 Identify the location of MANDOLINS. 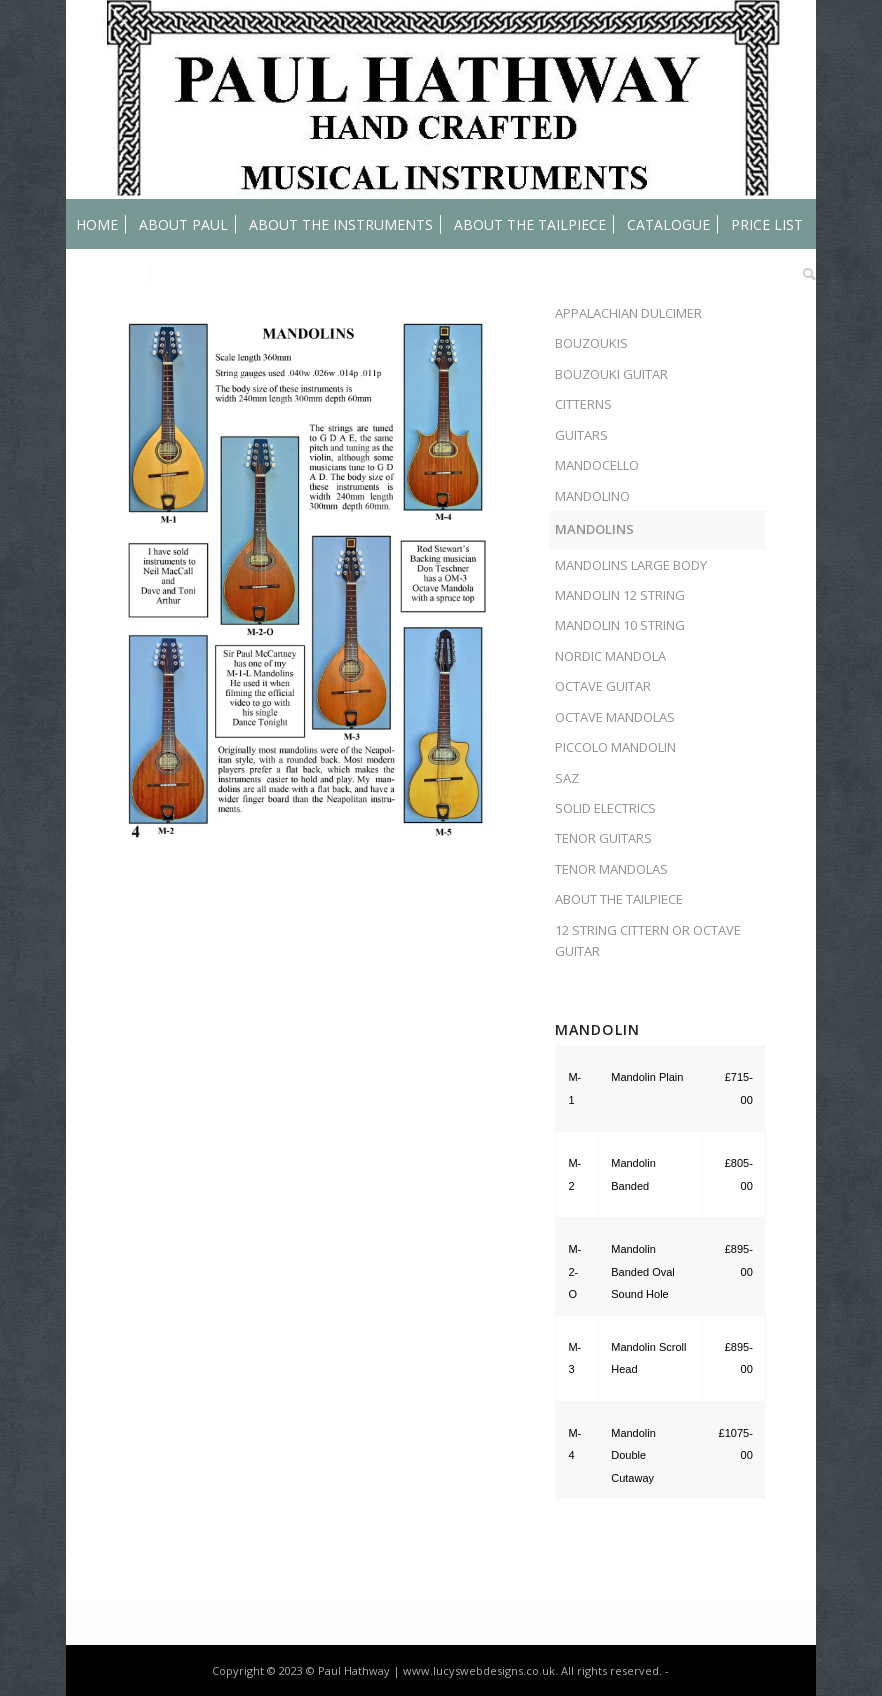
(594, 529).